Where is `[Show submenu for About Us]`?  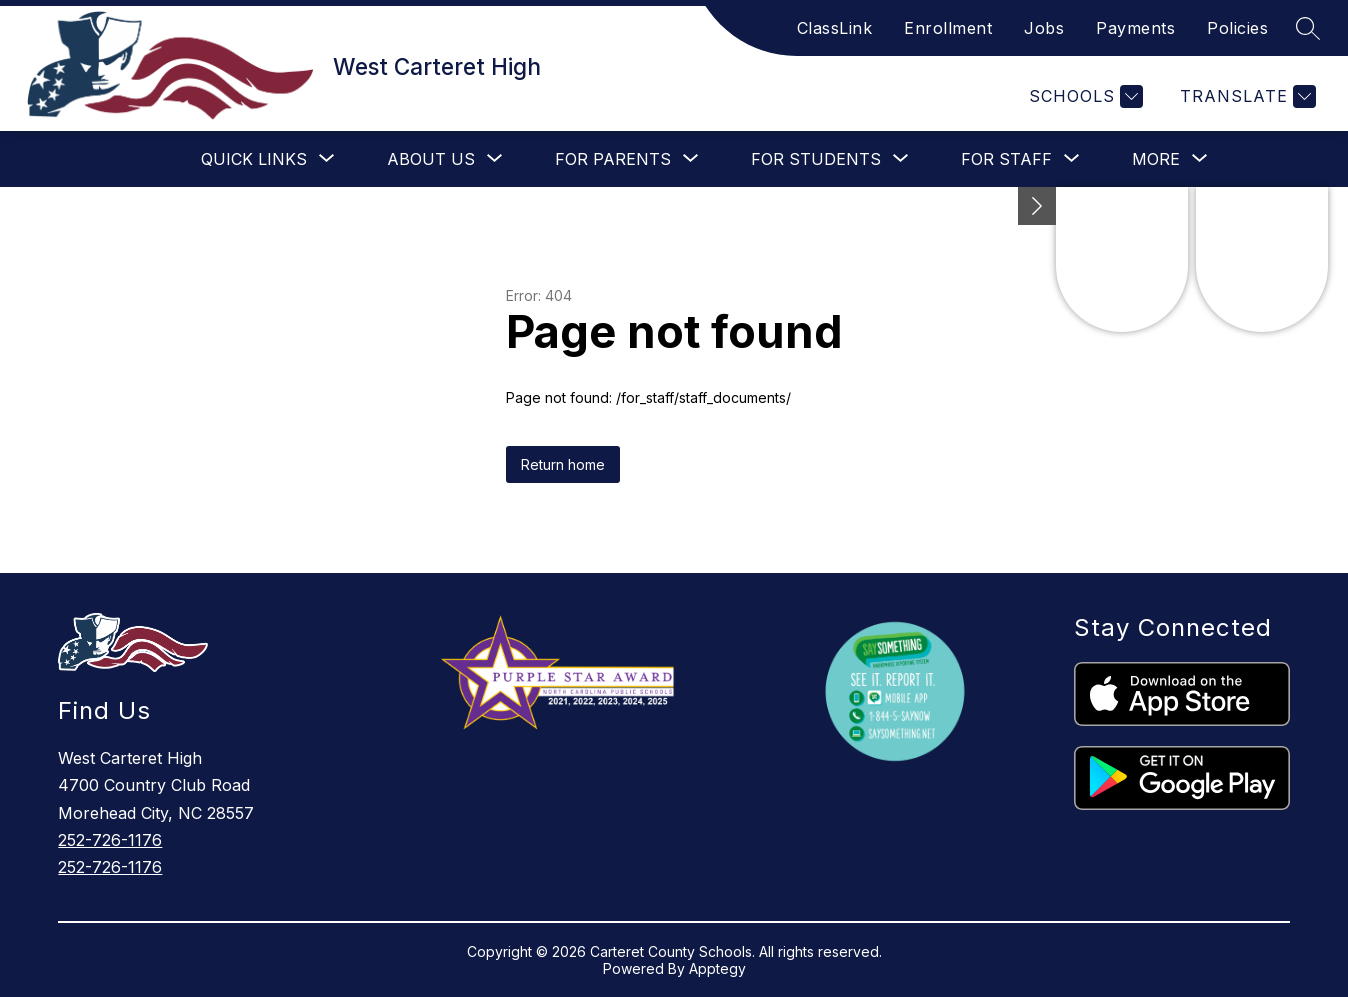 [Show submenu for About Us] is located at coordinates (431, 159).